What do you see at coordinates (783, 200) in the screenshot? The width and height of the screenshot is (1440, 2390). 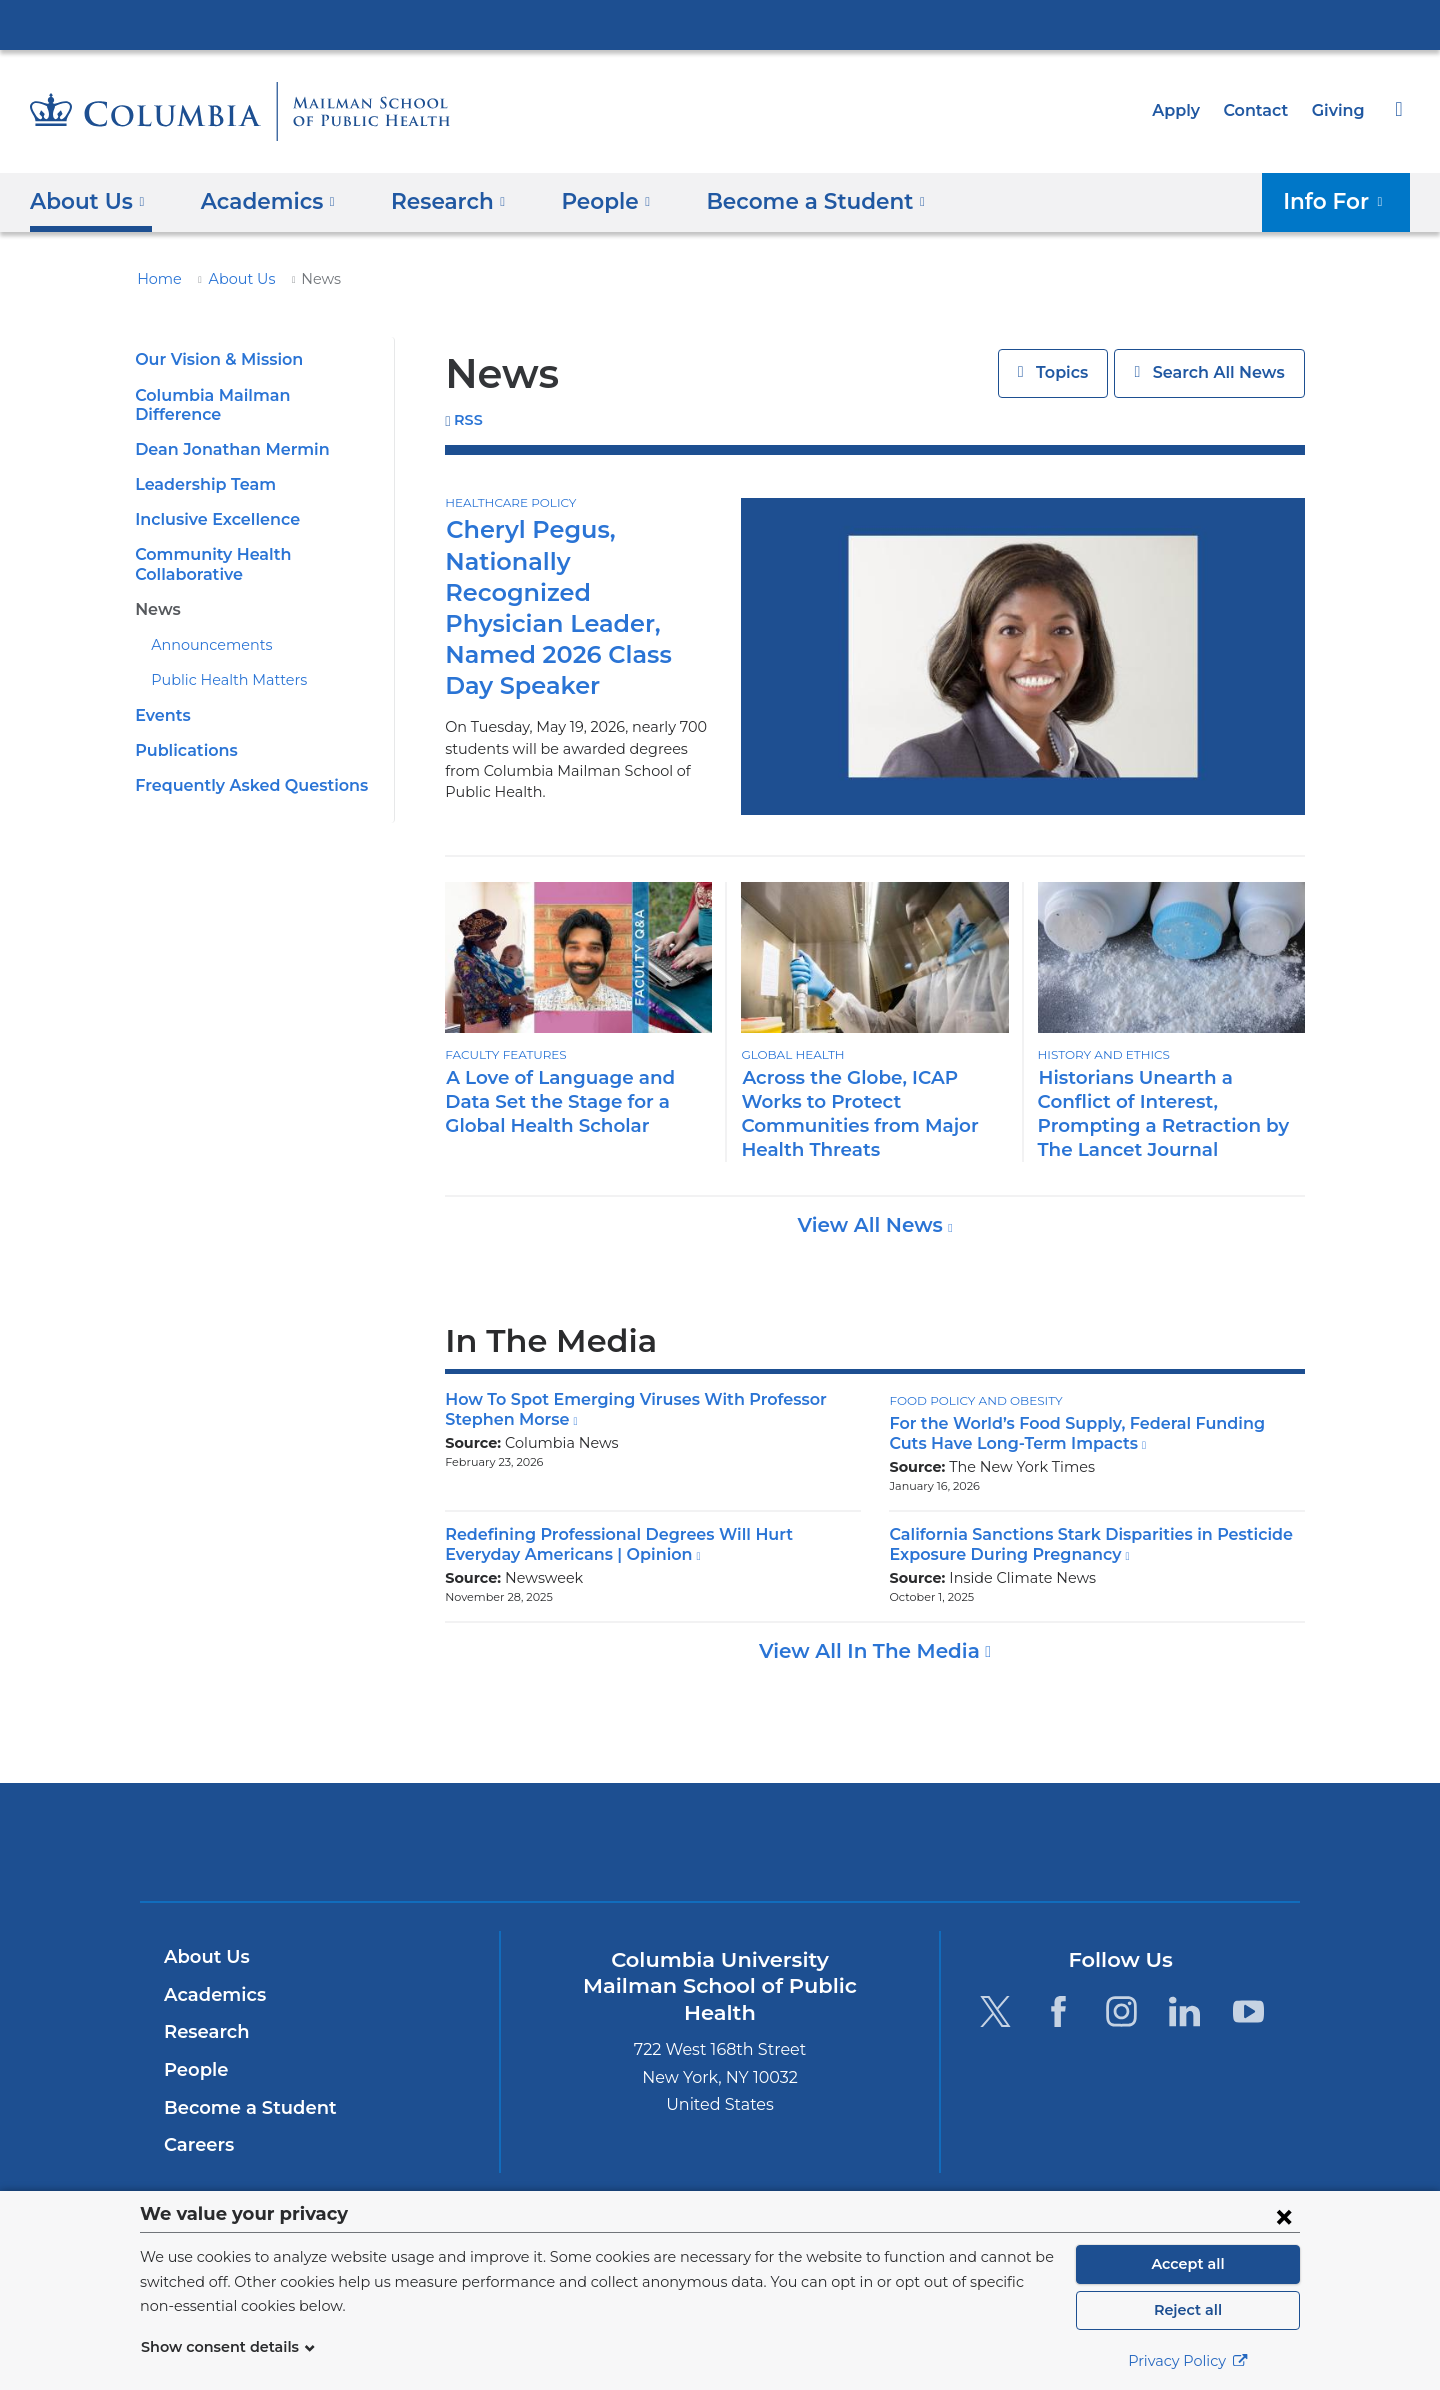 I see `Become a Student [button]` at bounding box center [783, 200].